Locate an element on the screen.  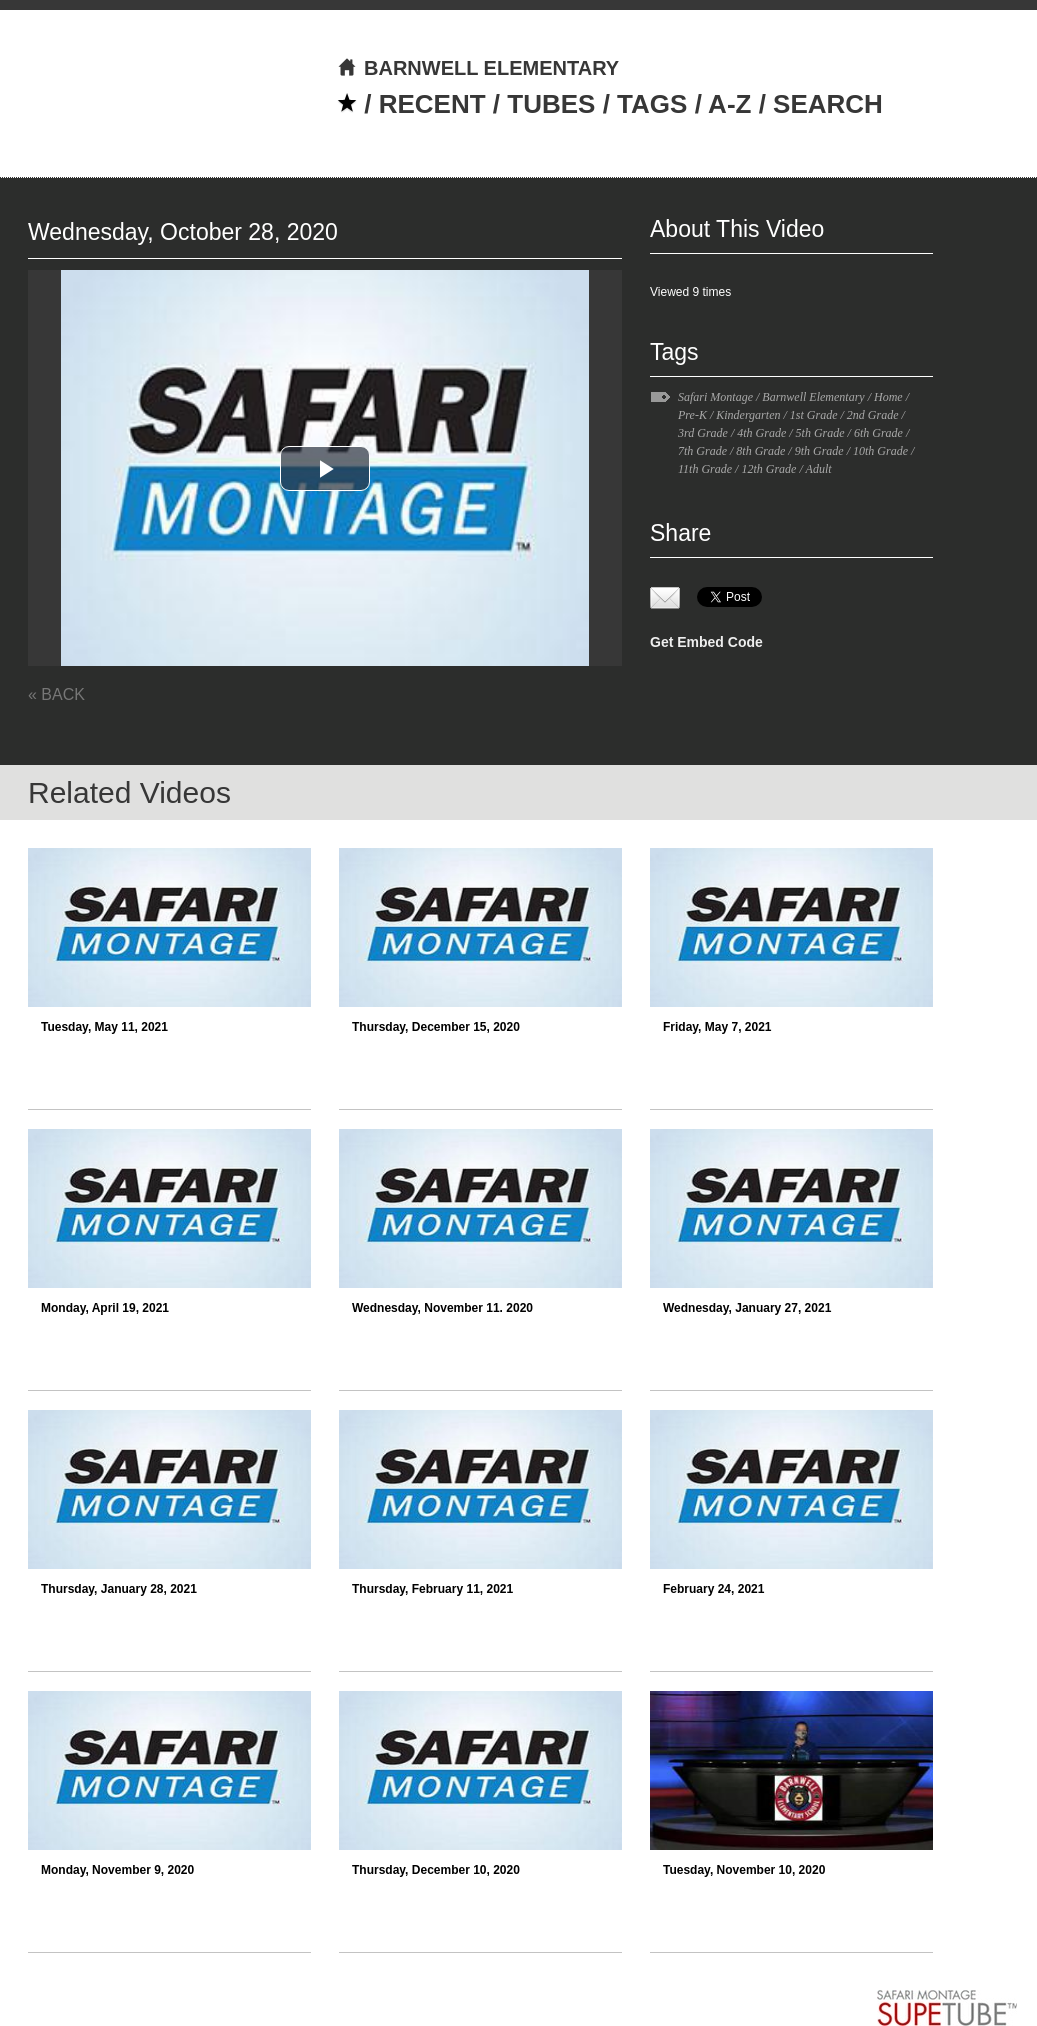
10th Grade is located at coordinates (880, 451).